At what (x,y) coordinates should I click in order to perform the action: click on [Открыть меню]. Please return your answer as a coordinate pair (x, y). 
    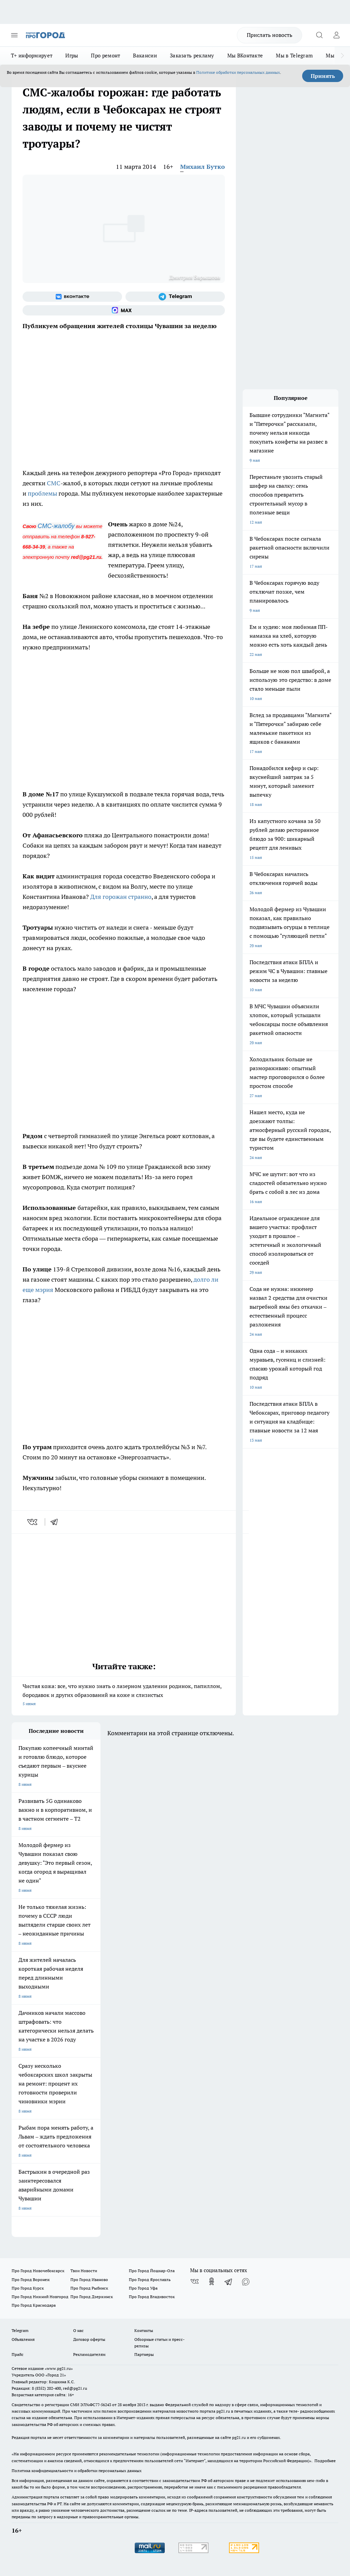
    Looking at the image, I should click on (14, 35).